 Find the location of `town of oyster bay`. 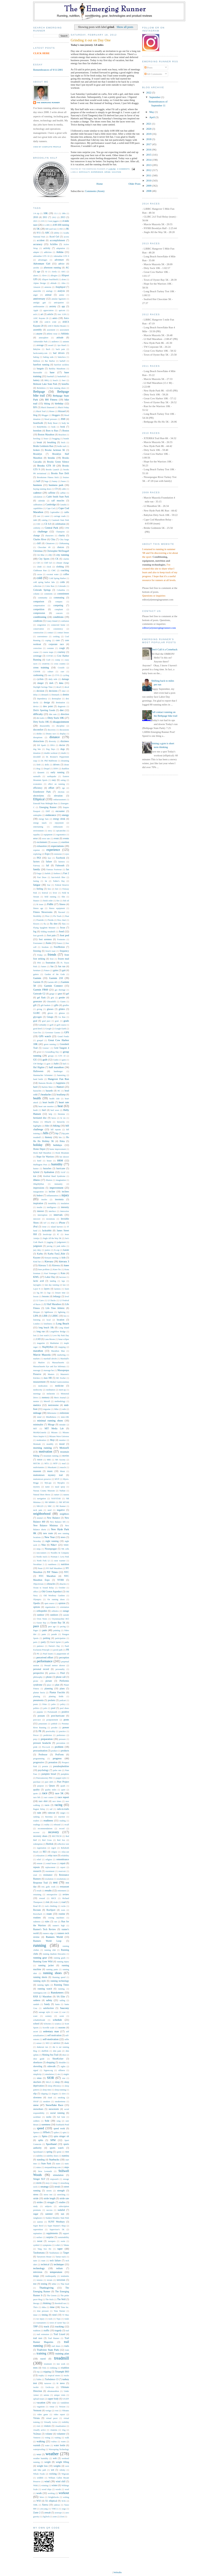

town of oyster bay is located at coordinates (58, 2323).